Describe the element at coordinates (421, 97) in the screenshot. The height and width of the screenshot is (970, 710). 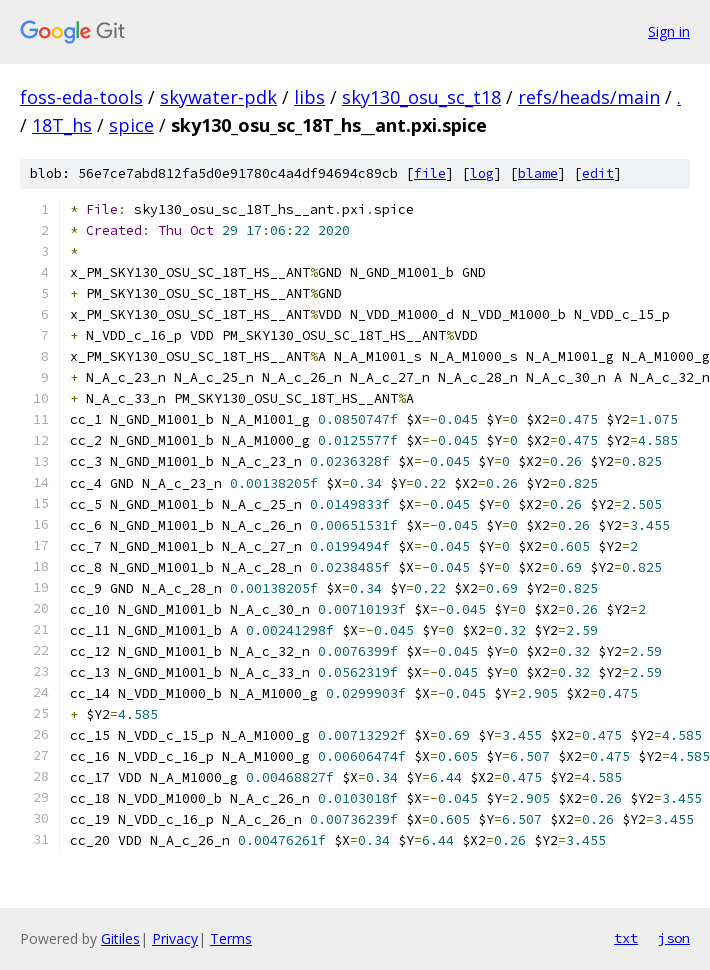
I see `sky130_osu_sc_t18` at that location.